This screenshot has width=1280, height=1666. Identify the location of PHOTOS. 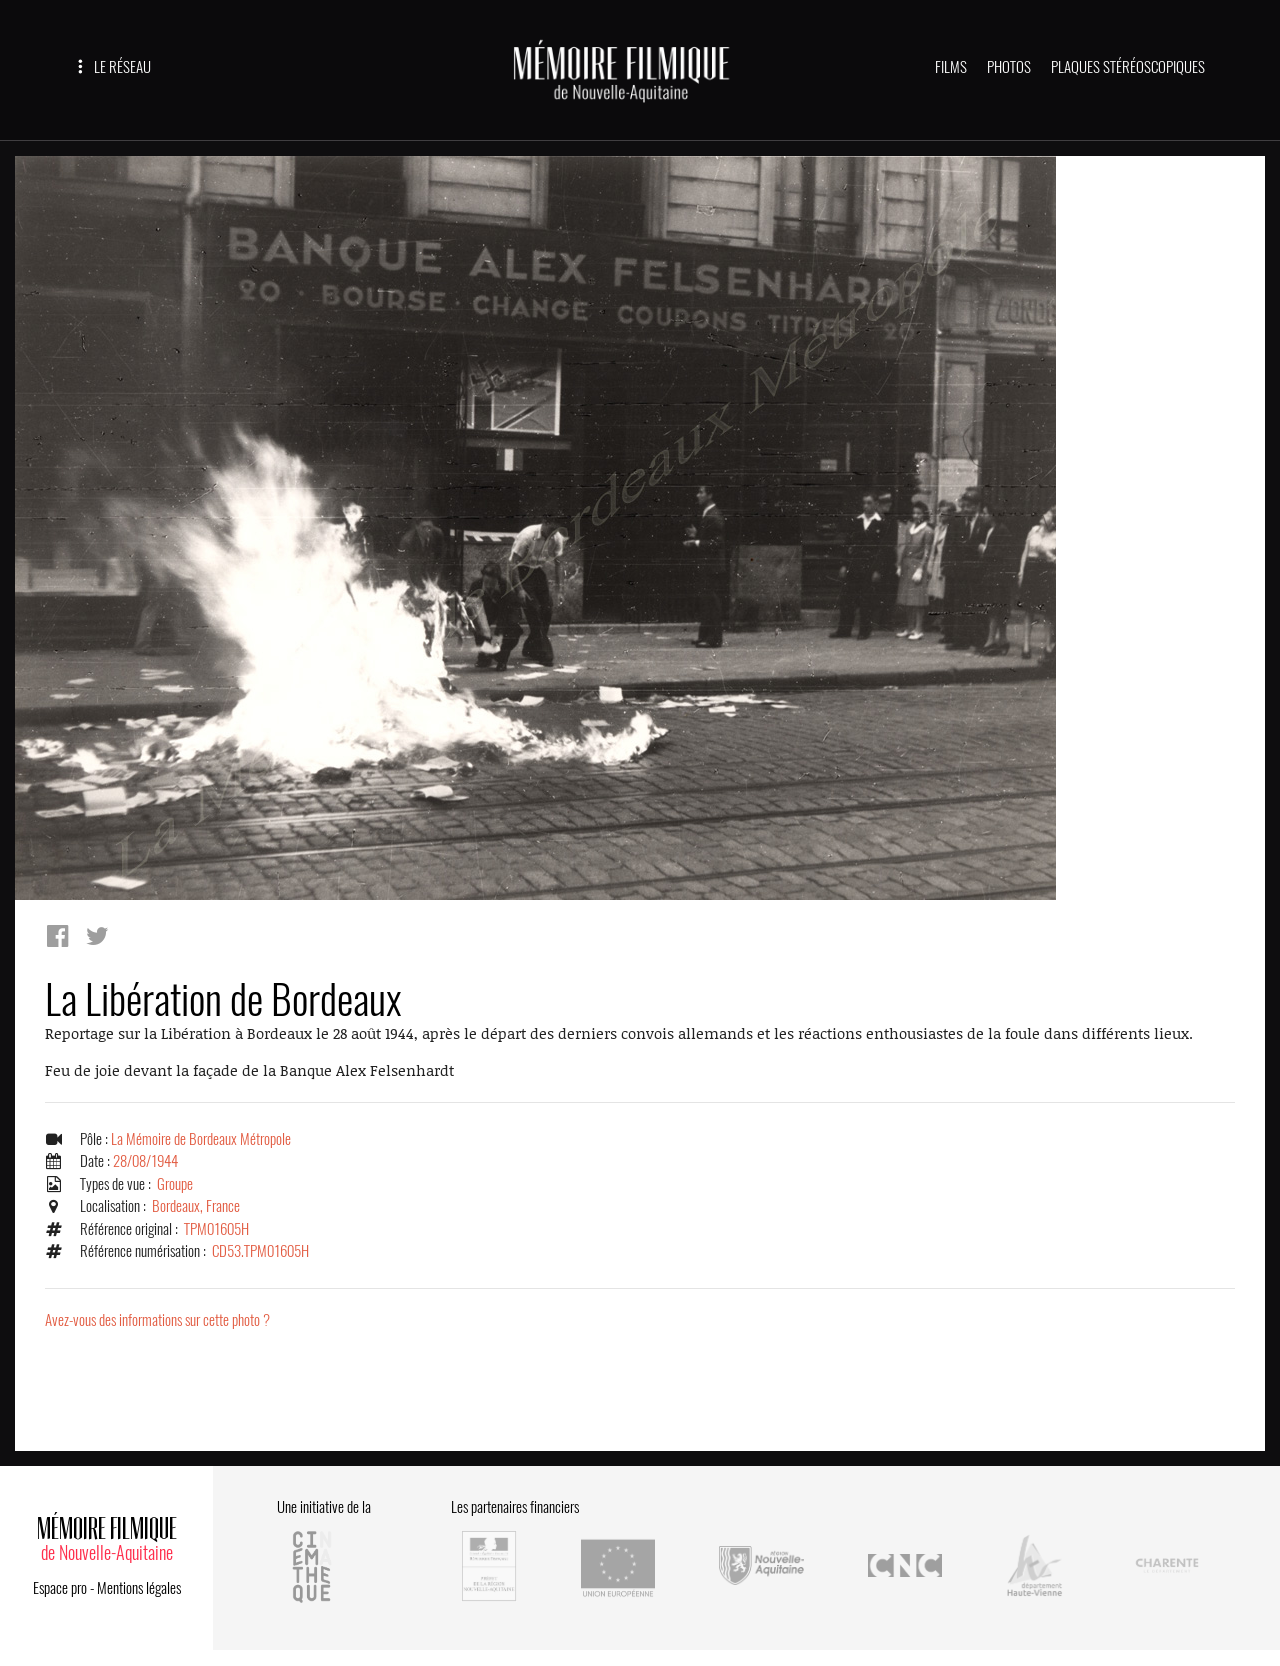
(1009, 67).